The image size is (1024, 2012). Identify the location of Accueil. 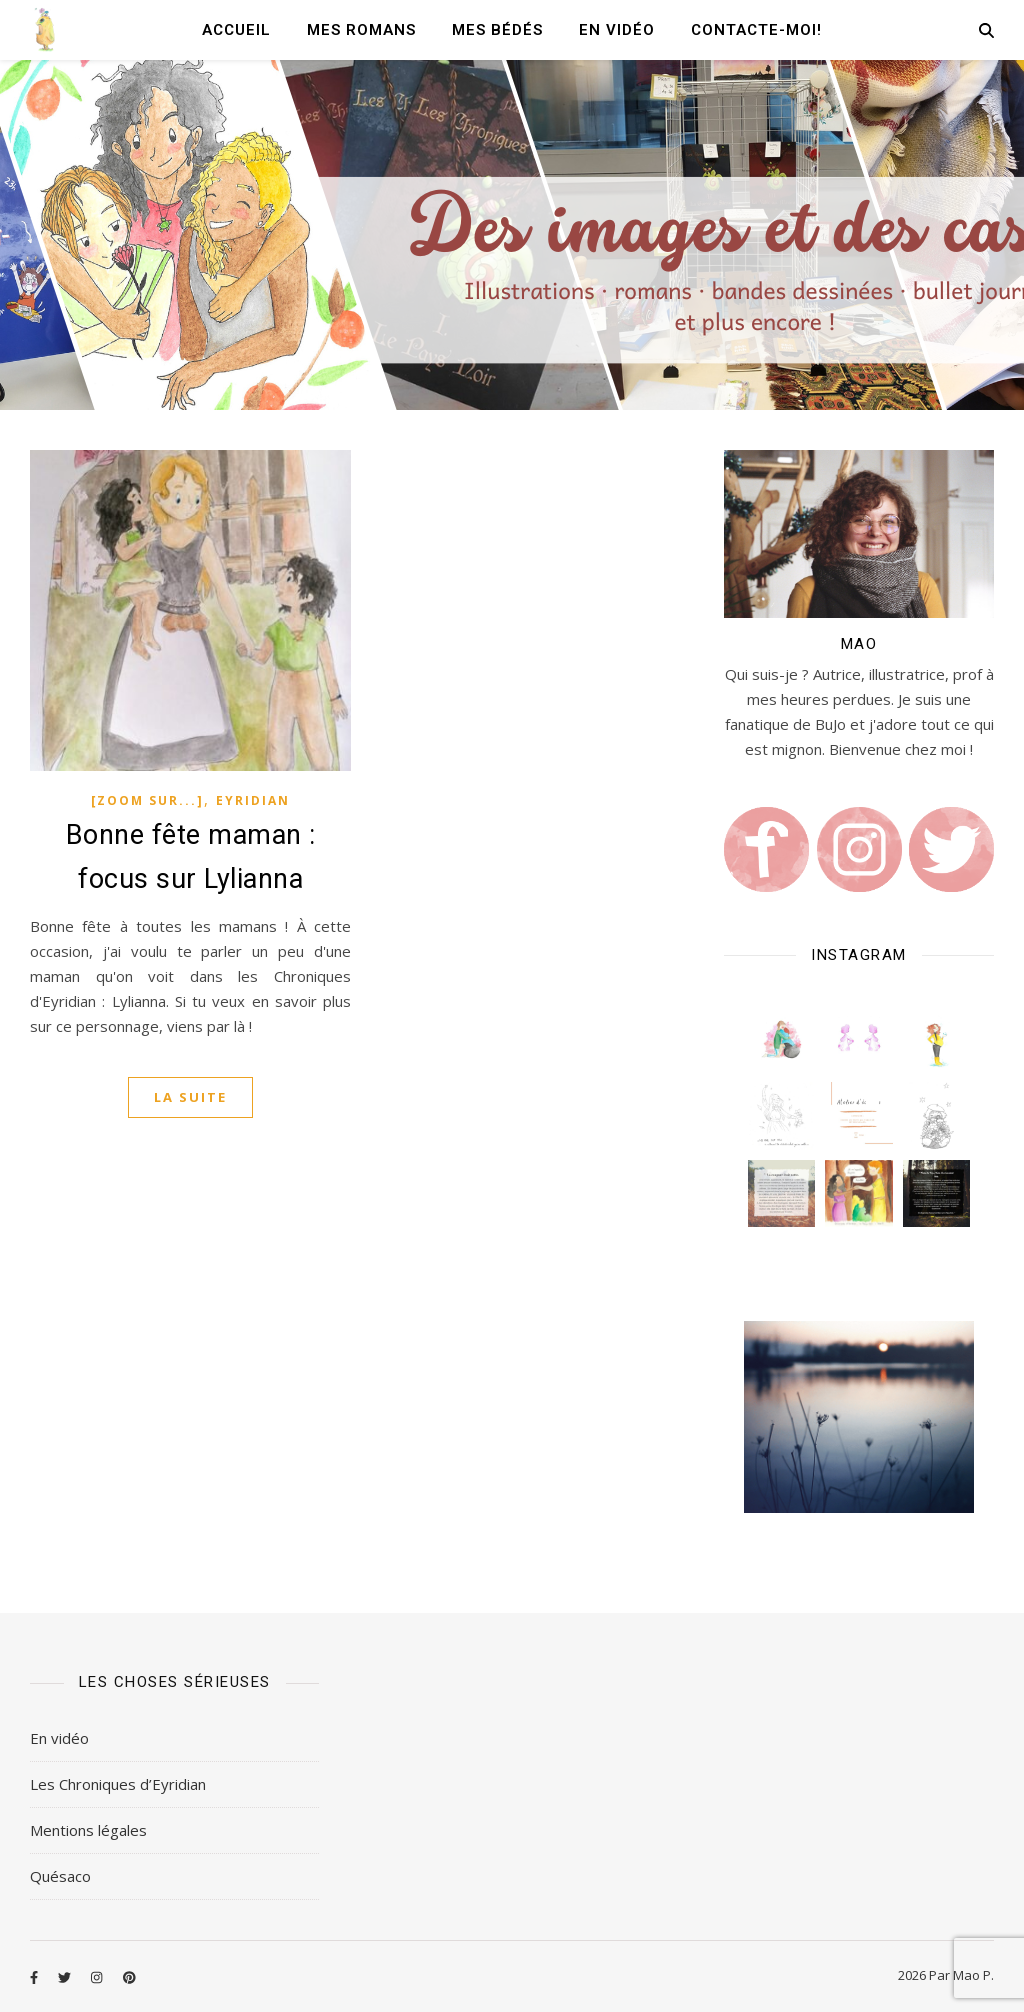
(236, 30).